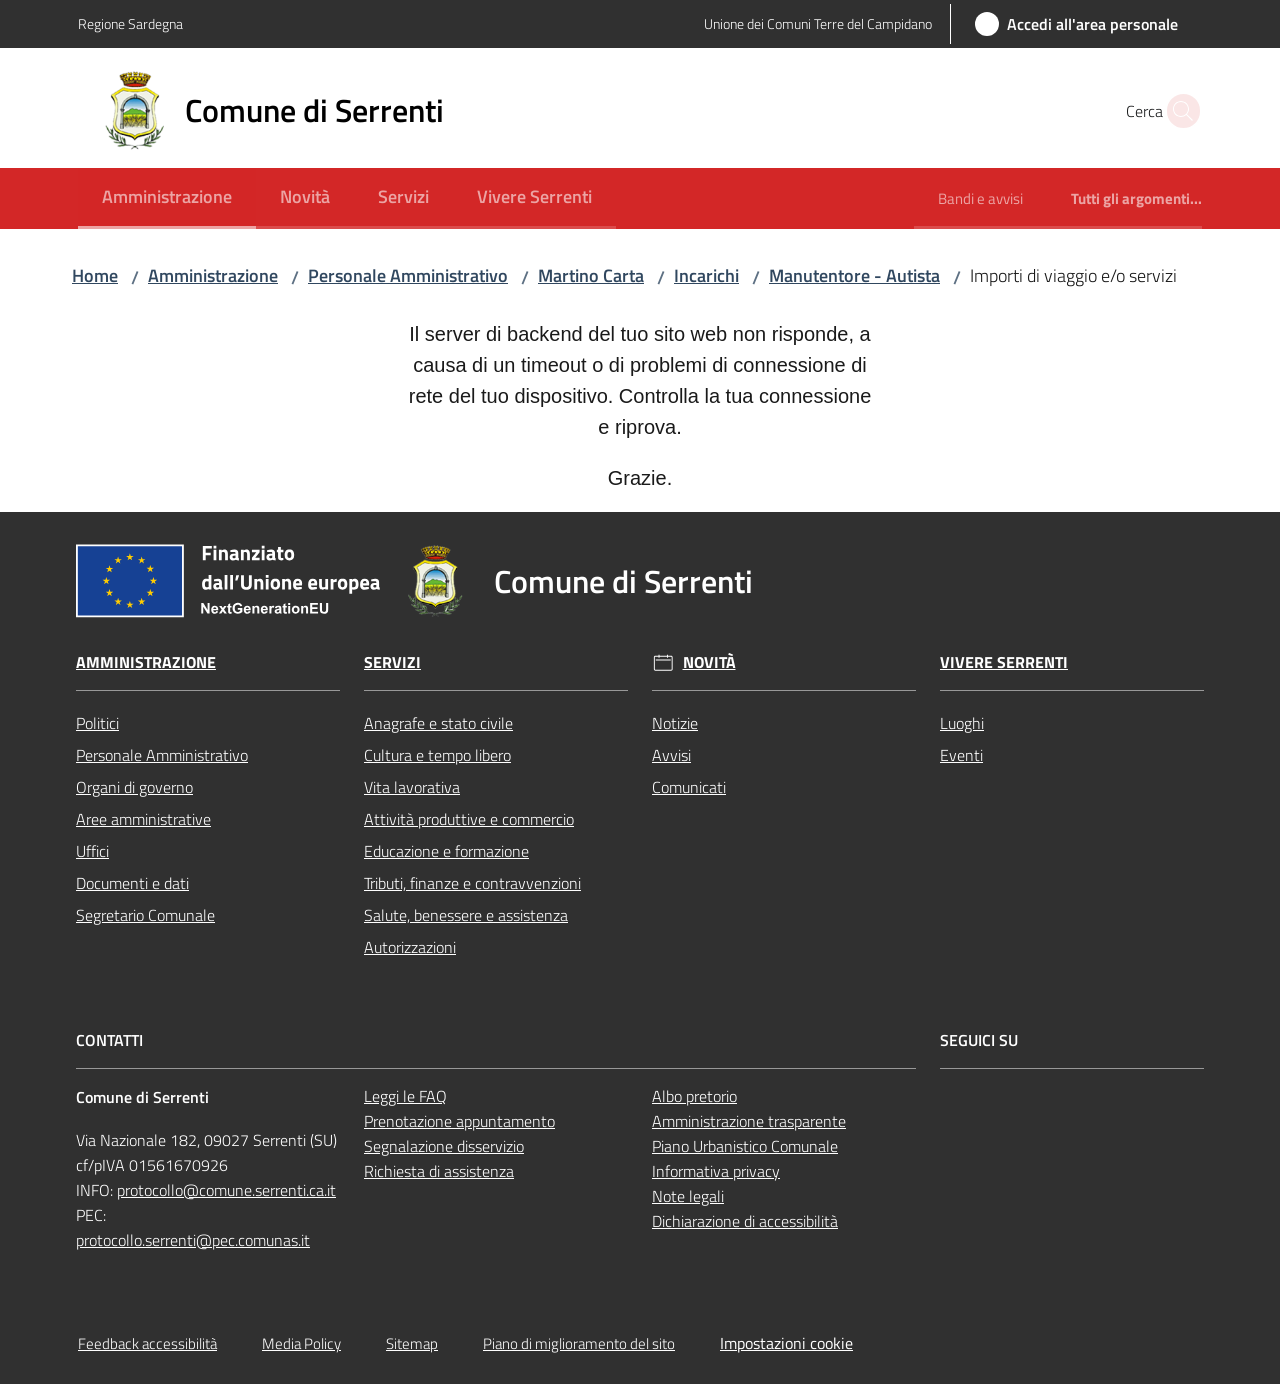 The image size is (1280, 1384). What do you see at coordinates (437, 755) in the screenshot?
I see `Cultura e tempo libero` at bounding box center [437, 755].